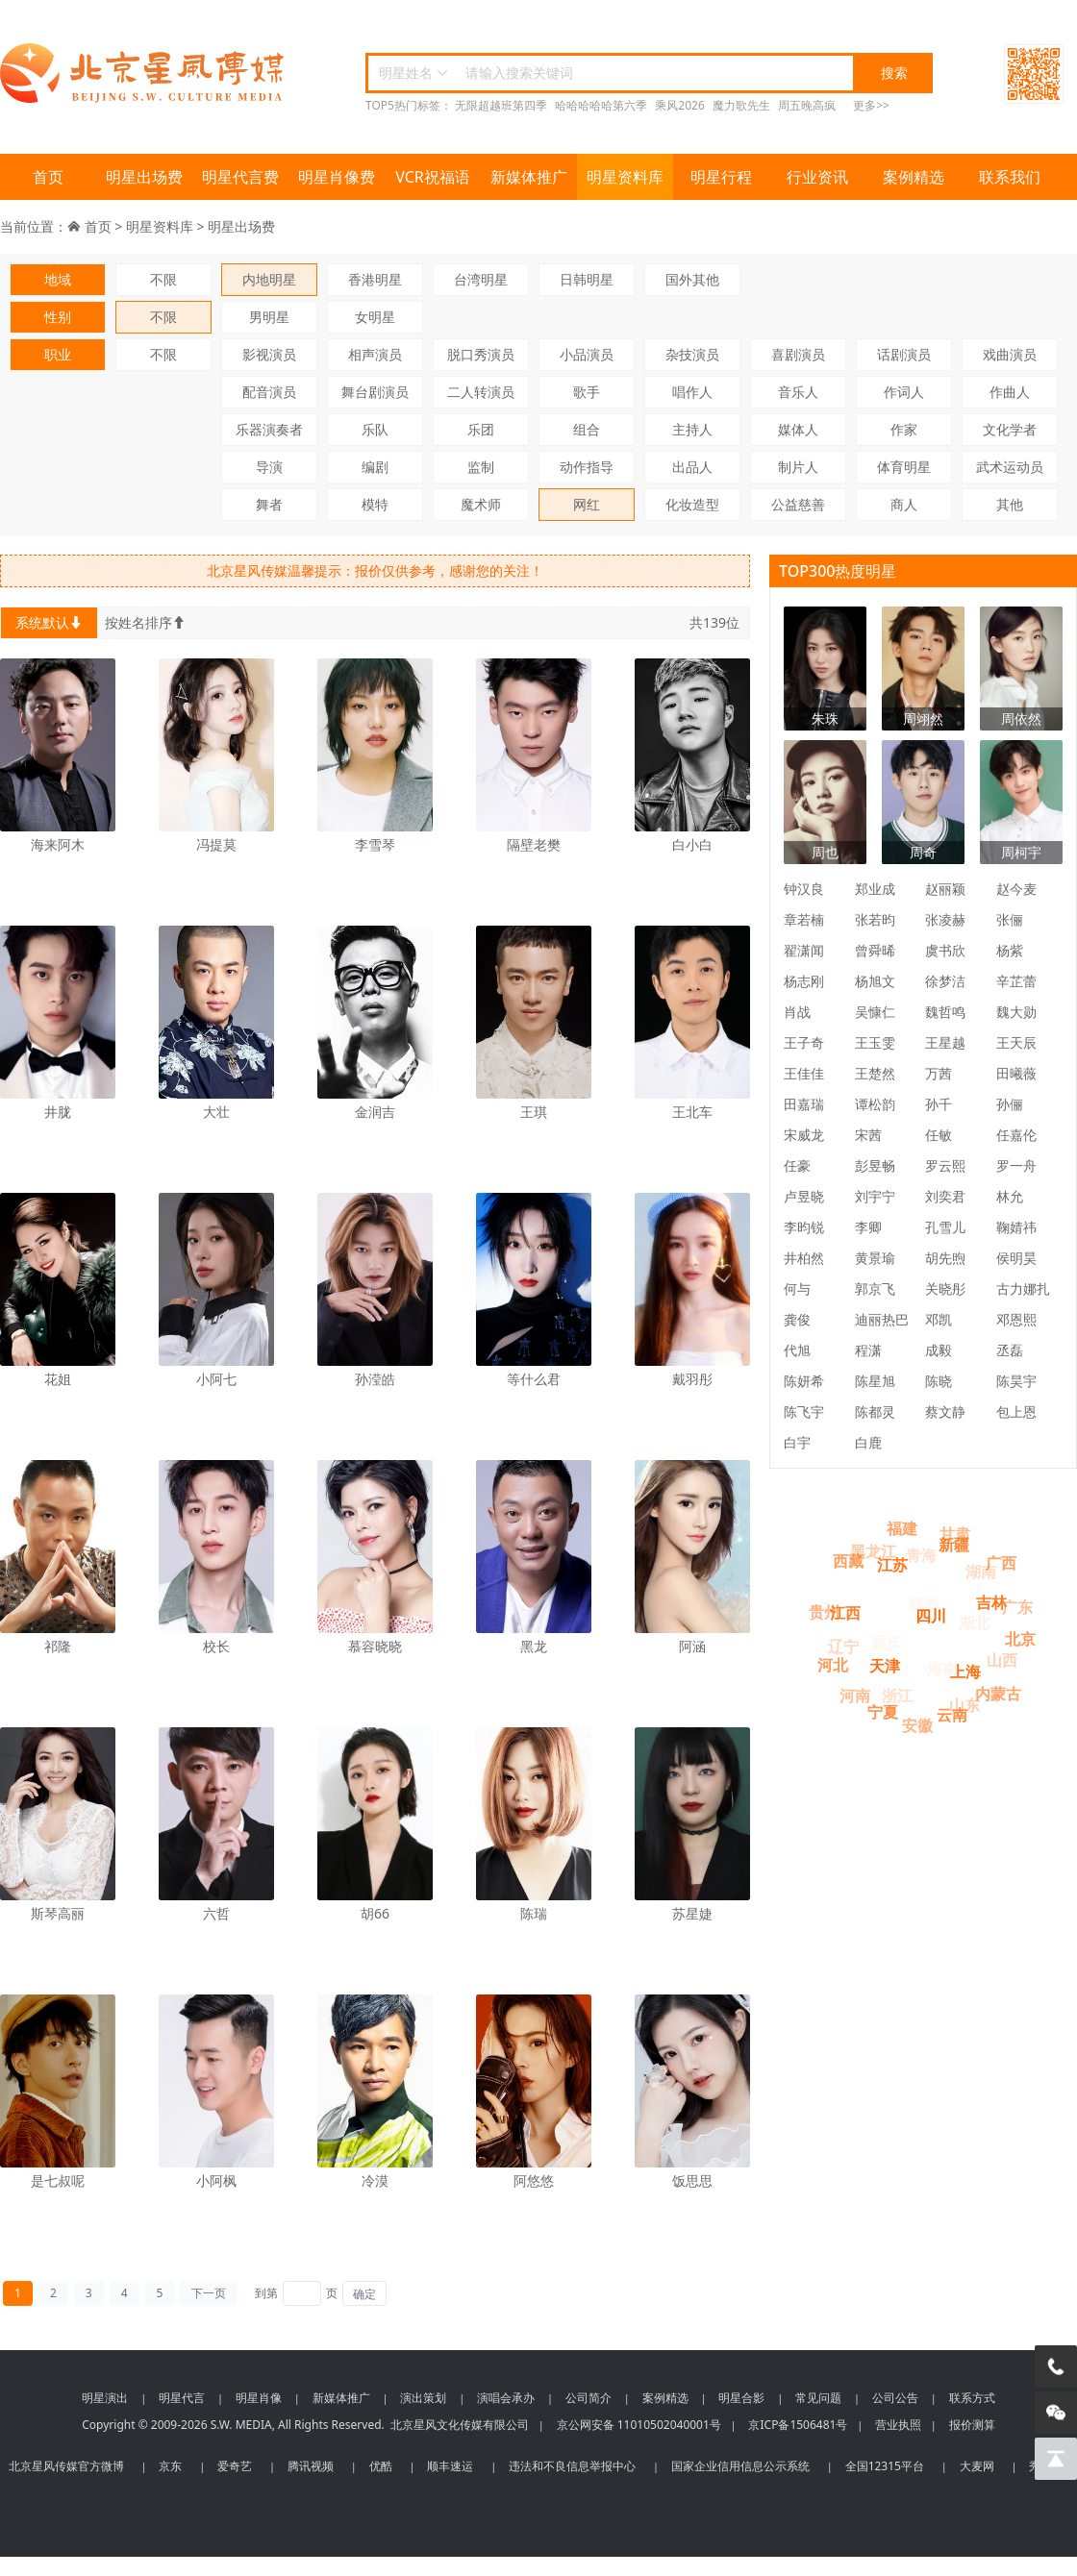 This screenshot has height=2576, width=1077. Describe the element at coordinates (875, 950) in the screenshot. I see `曾舜晞` at that location.